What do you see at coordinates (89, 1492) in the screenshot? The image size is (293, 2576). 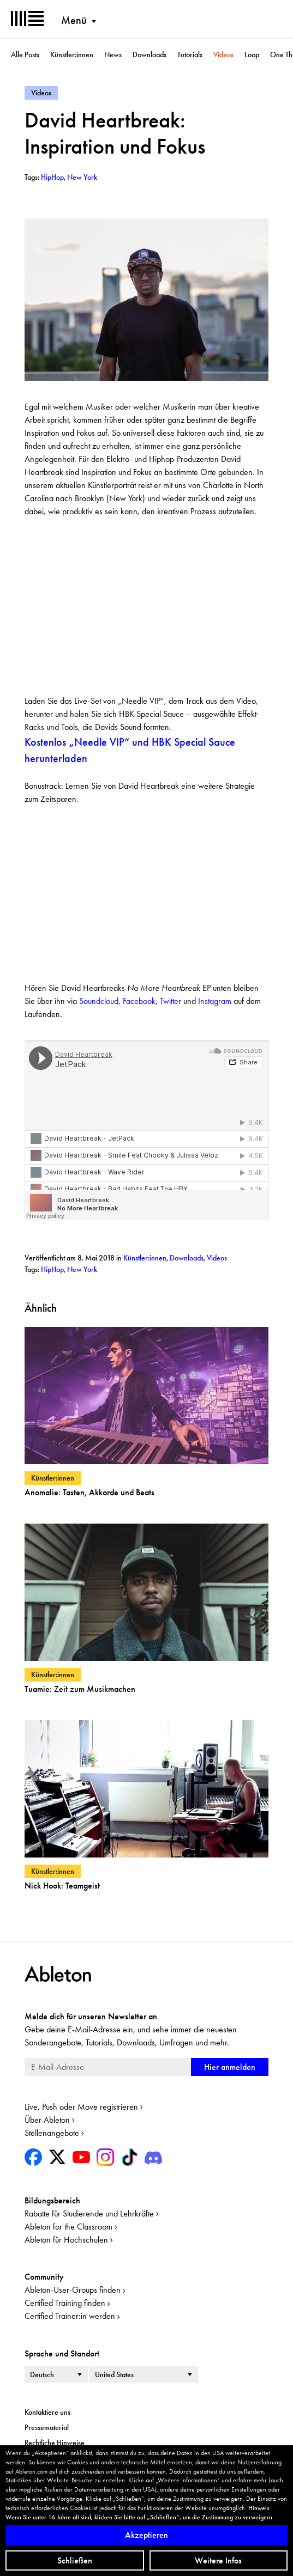 I see `Anomalie: Tasten, Akkorde und Beats` at bounding box center [89, 1492].